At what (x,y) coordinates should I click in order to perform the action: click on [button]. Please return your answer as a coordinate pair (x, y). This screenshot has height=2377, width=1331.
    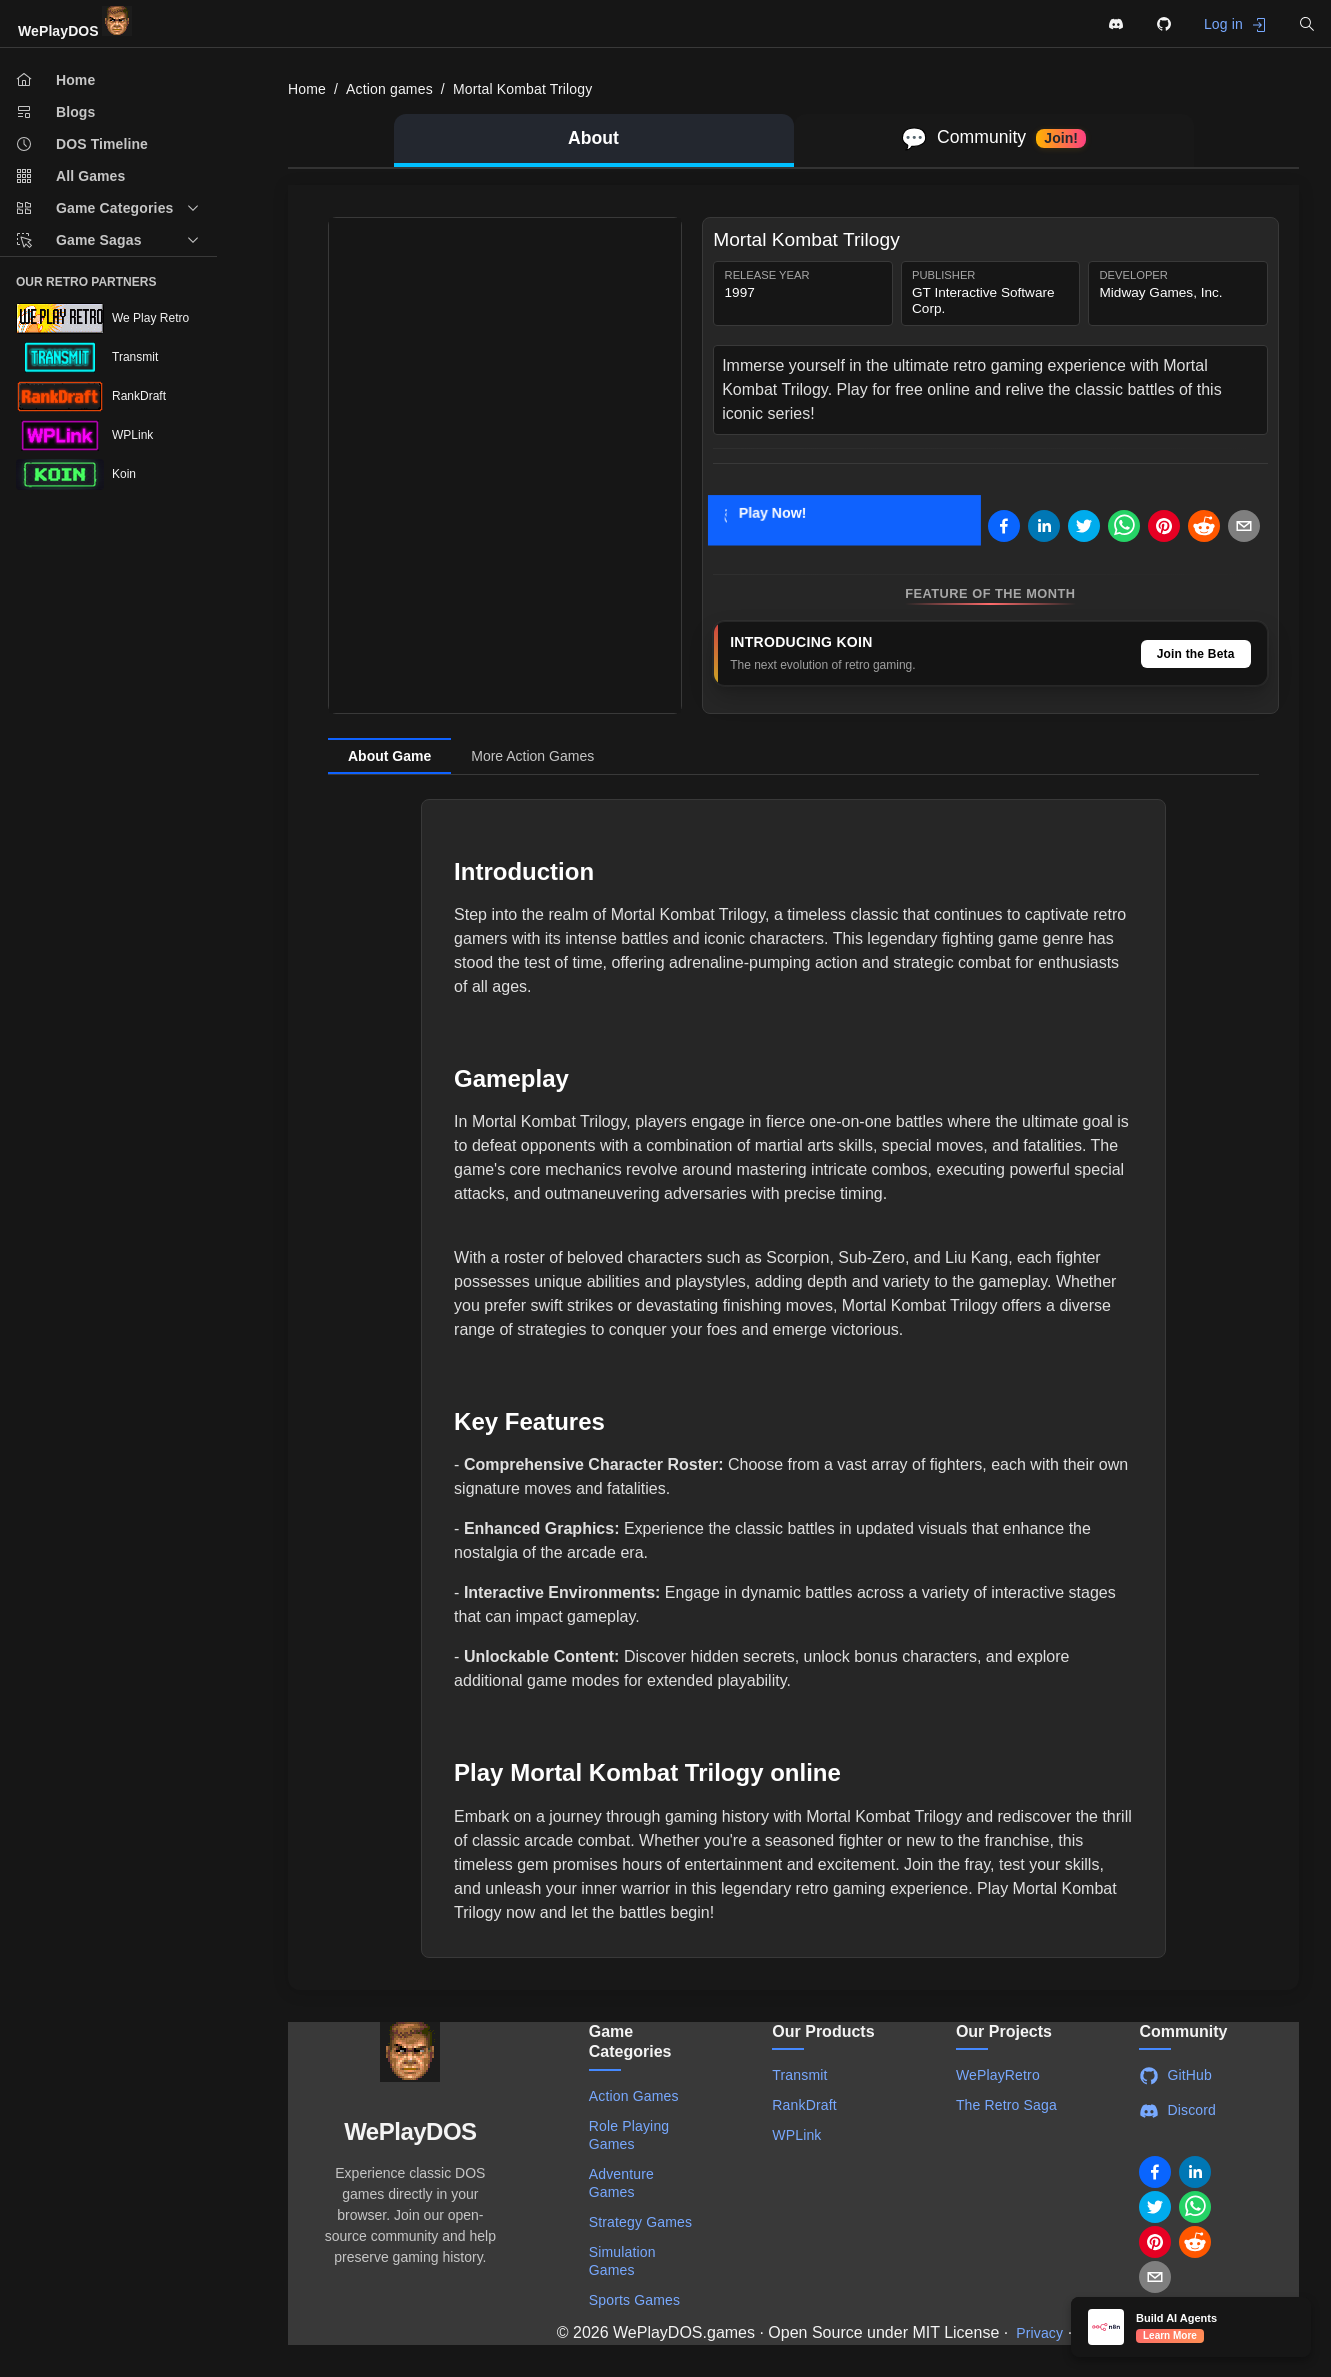
    Looking at the image, I should click on (1307, 24).